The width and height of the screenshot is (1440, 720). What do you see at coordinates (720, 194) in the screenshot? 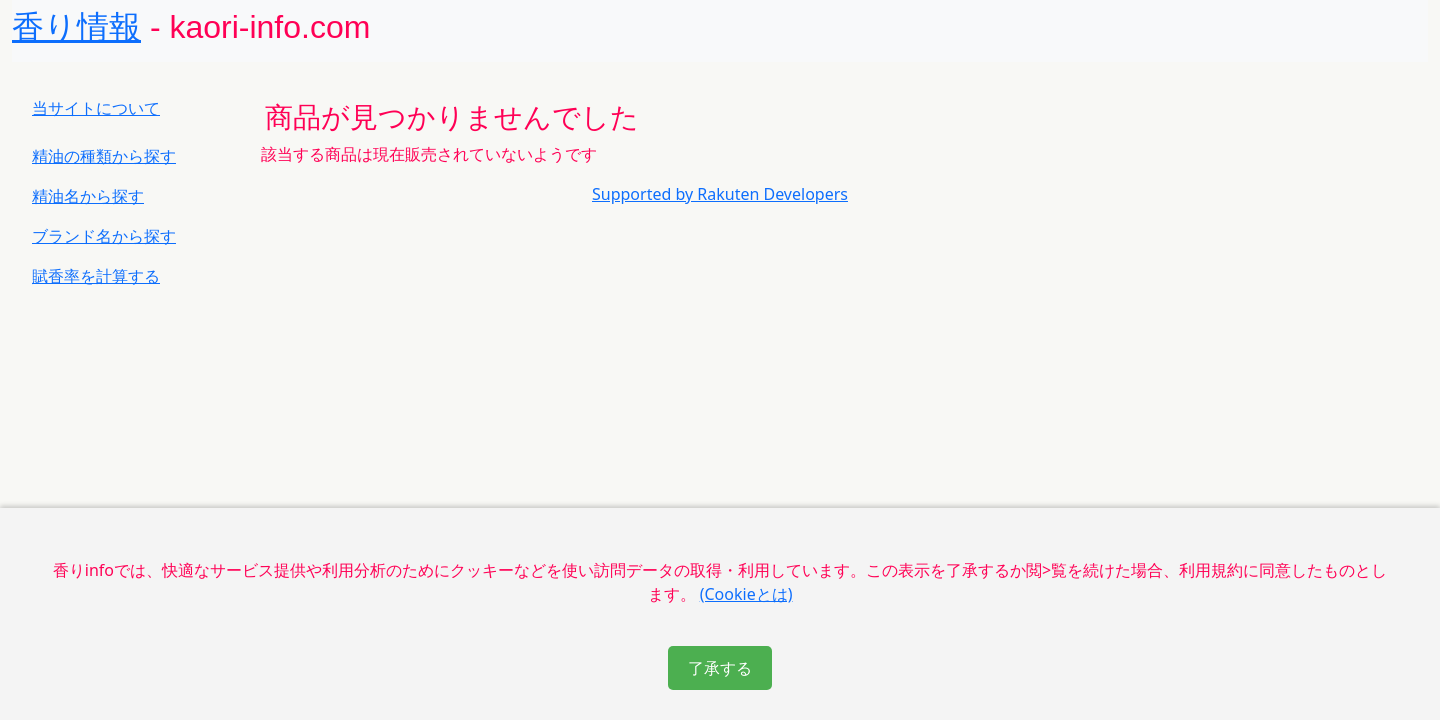
I see `Supported by Rakuten Developers` at bounding box center [720, 194].